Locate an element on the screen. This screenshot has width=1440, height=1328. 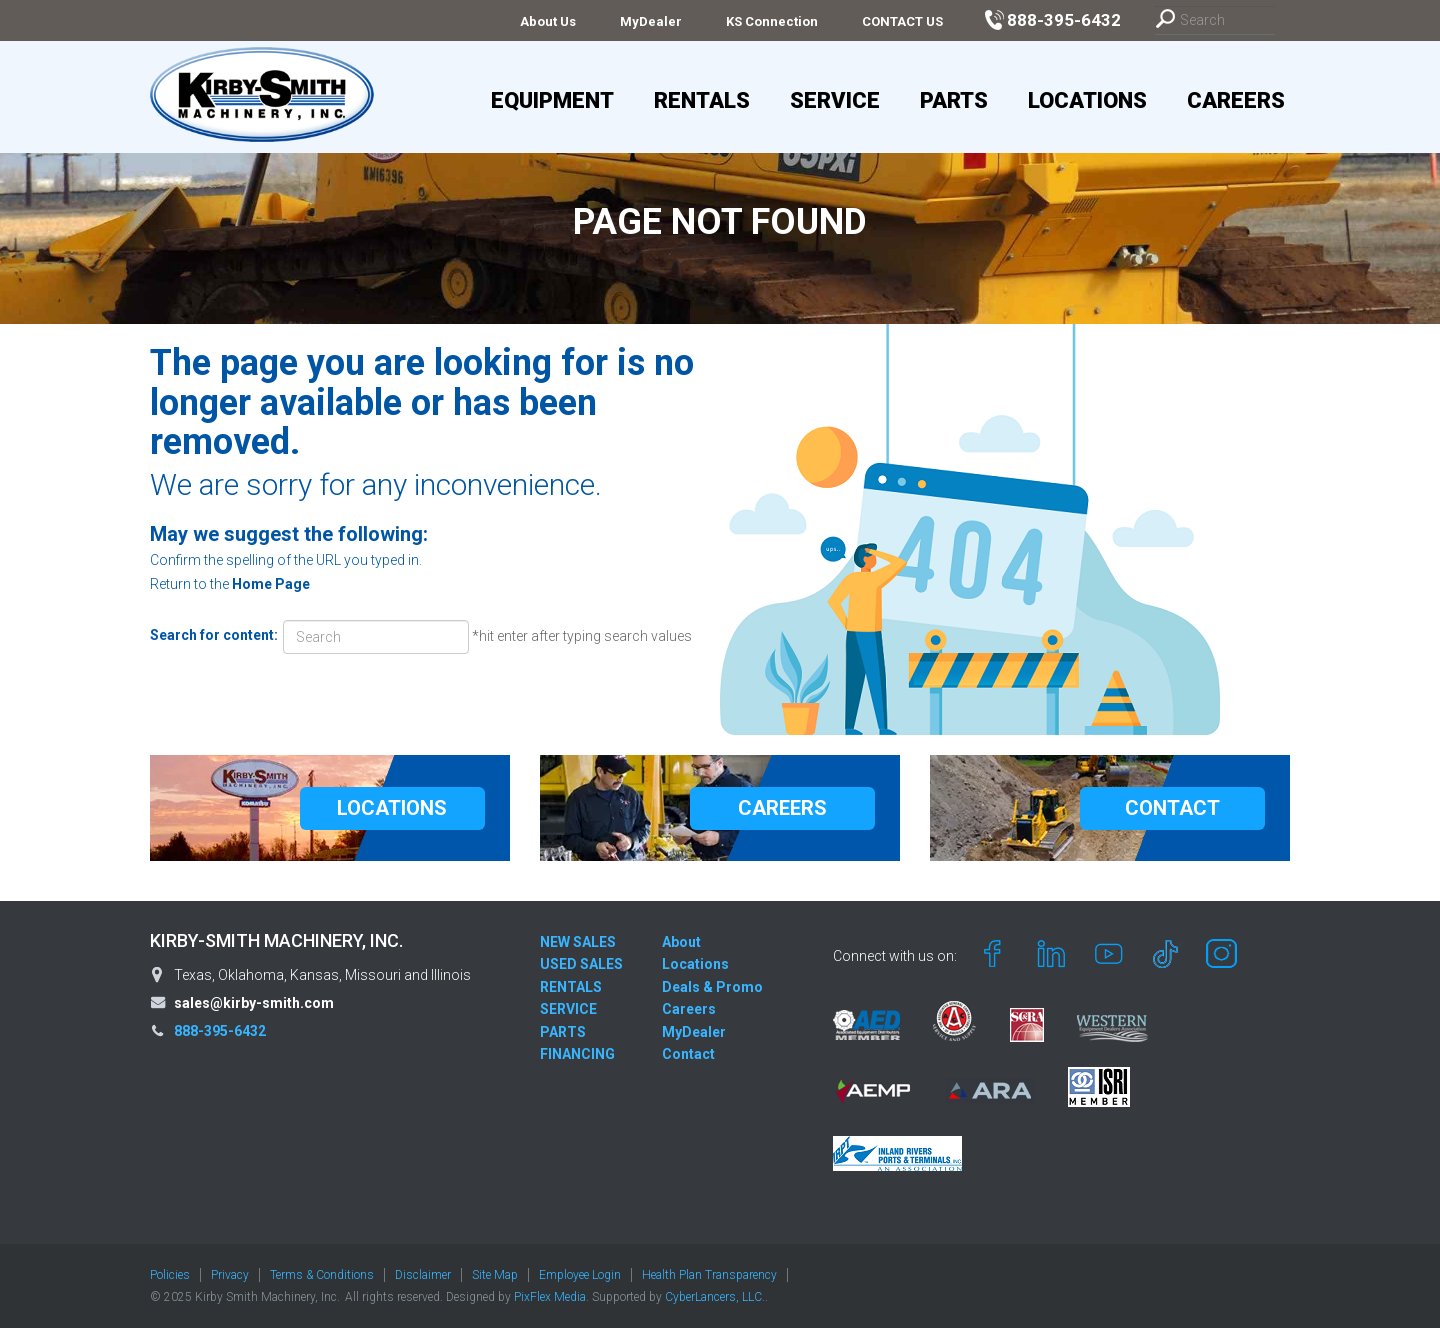
SERVICE is located at coordinates (568, 1009).